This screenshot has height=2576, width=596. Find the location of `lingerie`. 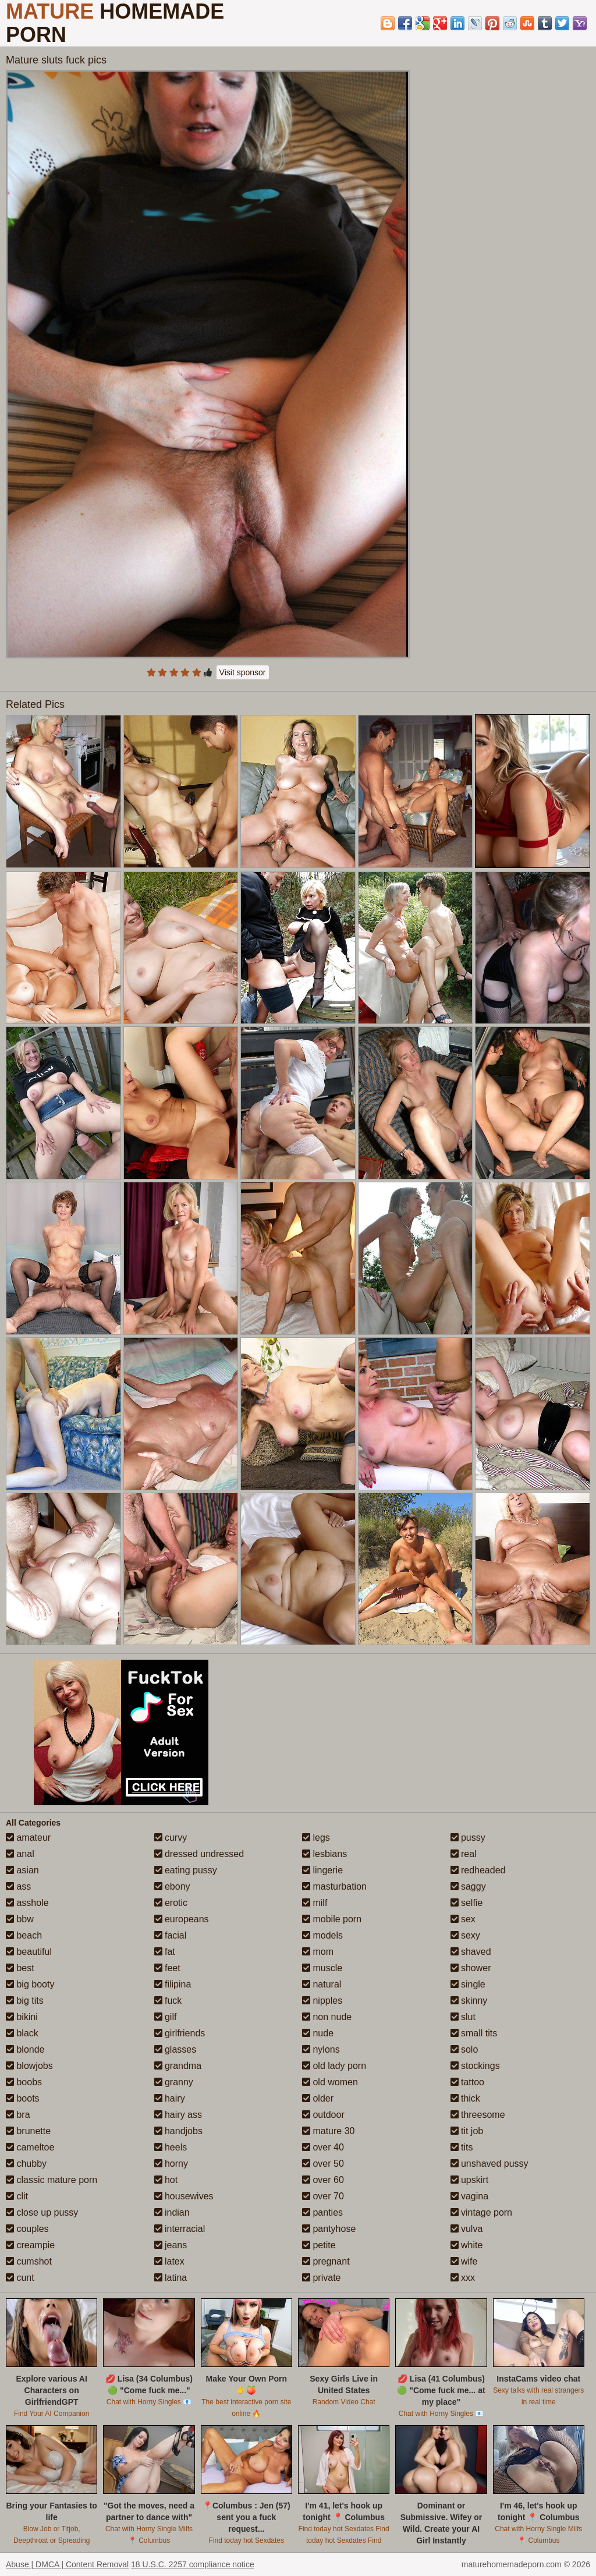

lingerie is located at coordinates (322, 1870).